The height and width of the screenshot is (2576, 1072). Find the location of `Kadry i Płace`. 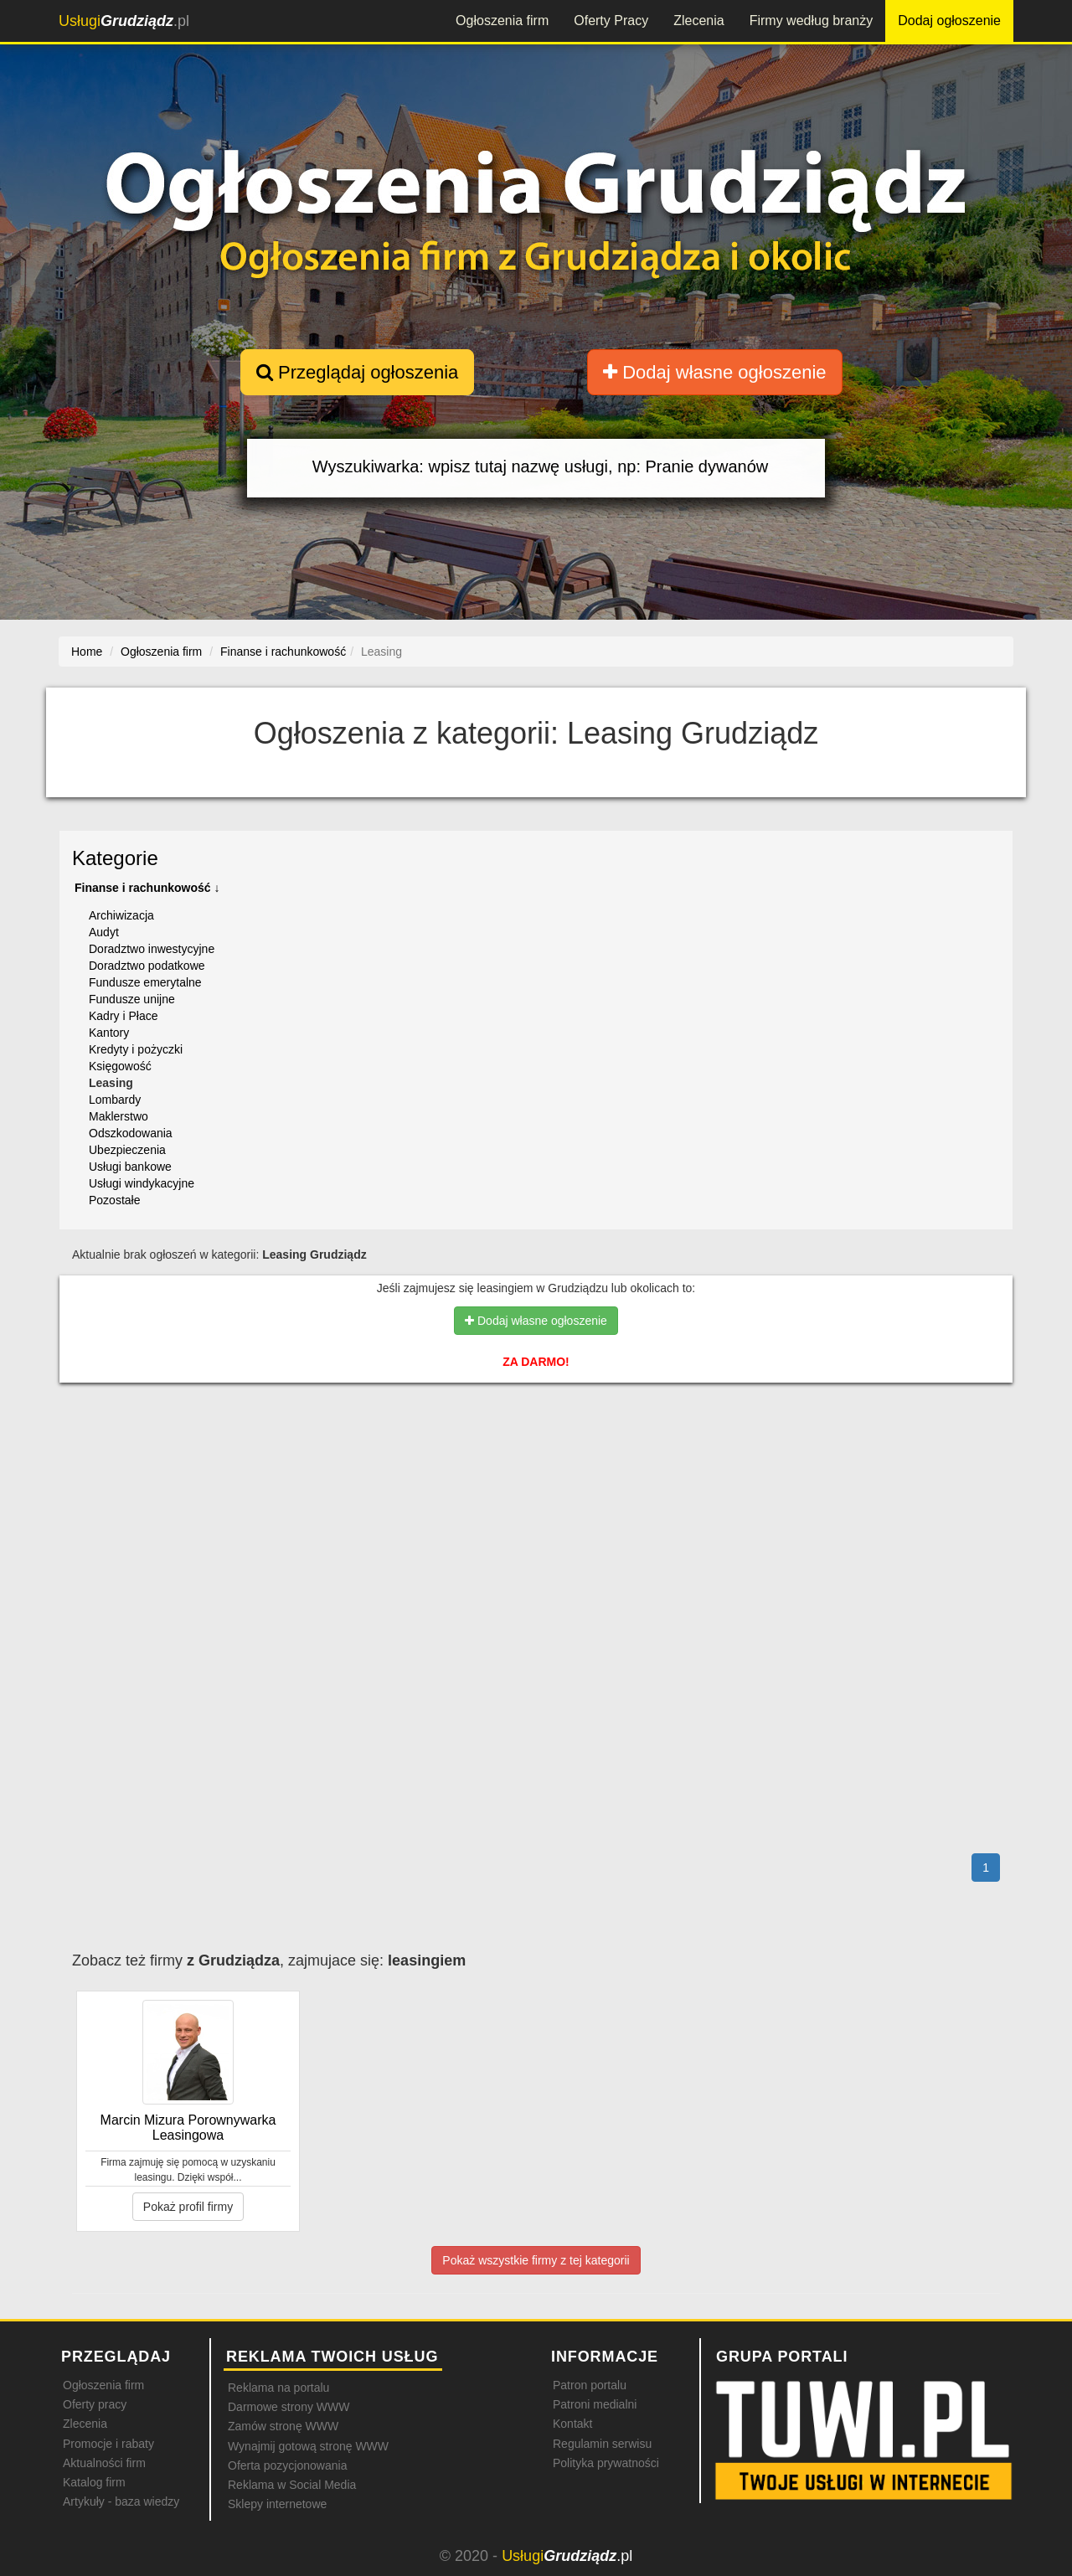

Kadry i Płace is located at coordinates (123, 1016).